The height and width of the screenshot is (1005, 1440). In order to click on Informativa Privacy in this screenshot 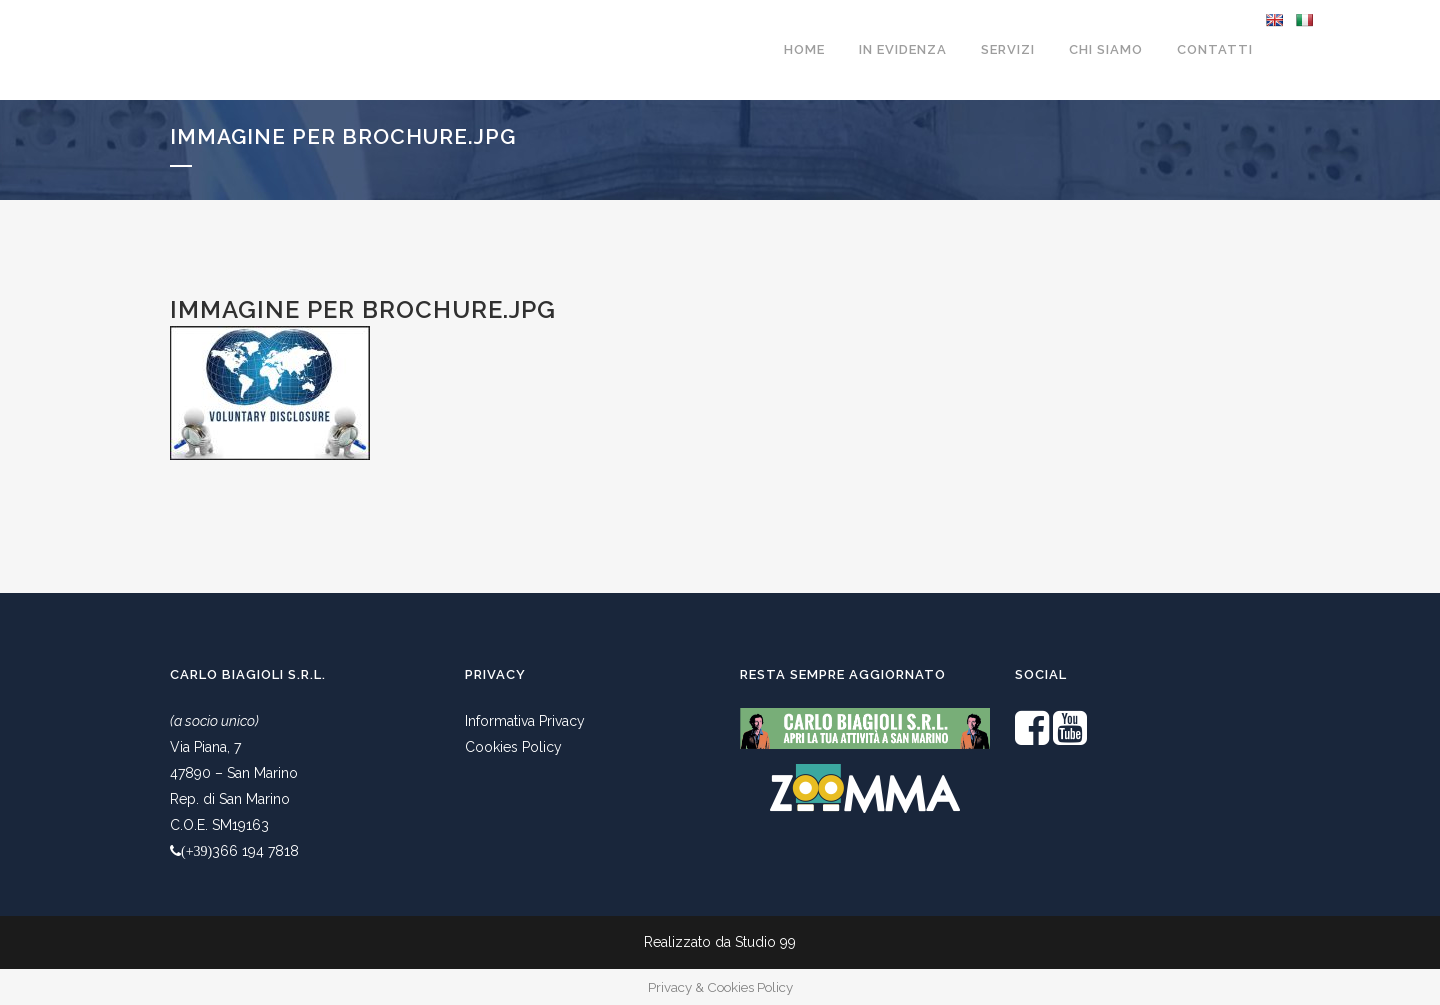, I will do `click(525, 721)`.